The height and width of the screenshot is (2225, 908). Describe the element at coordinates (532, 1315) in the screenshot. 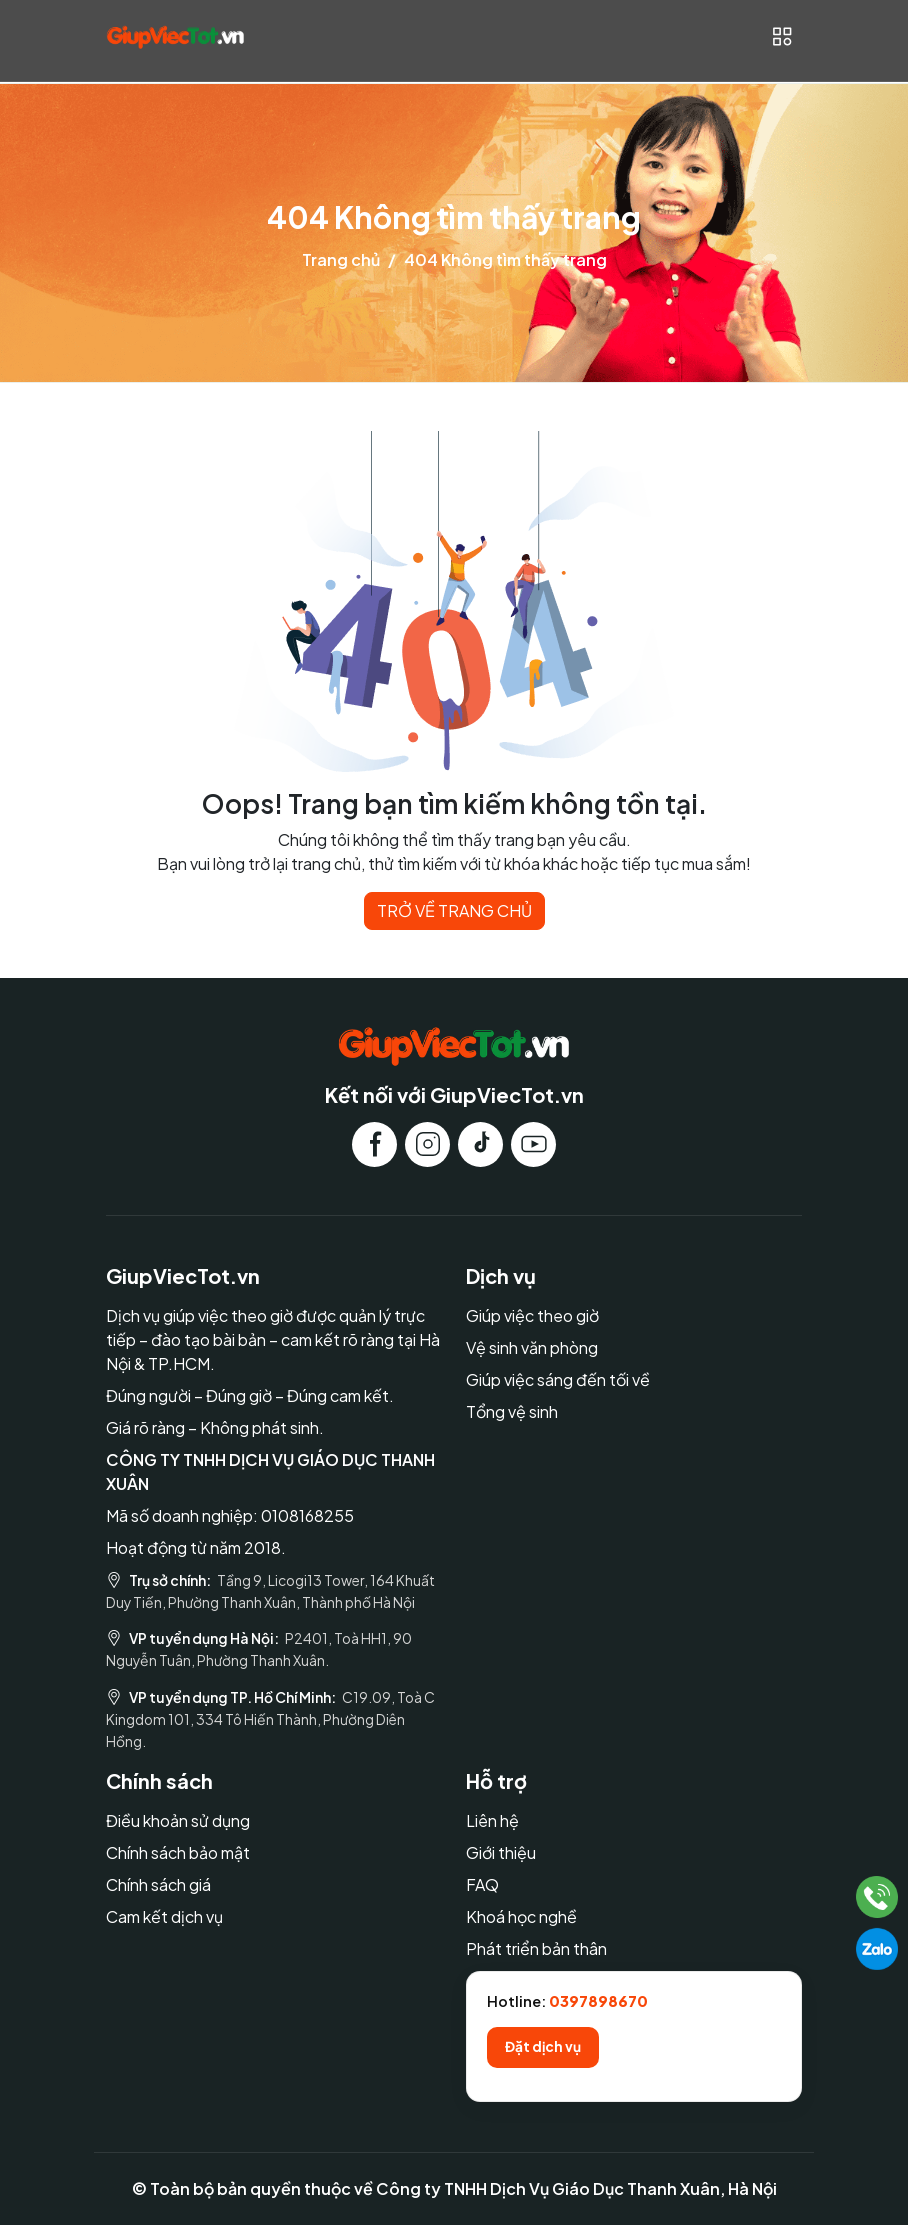

I see `Giúp việc theo giờ` at that location.